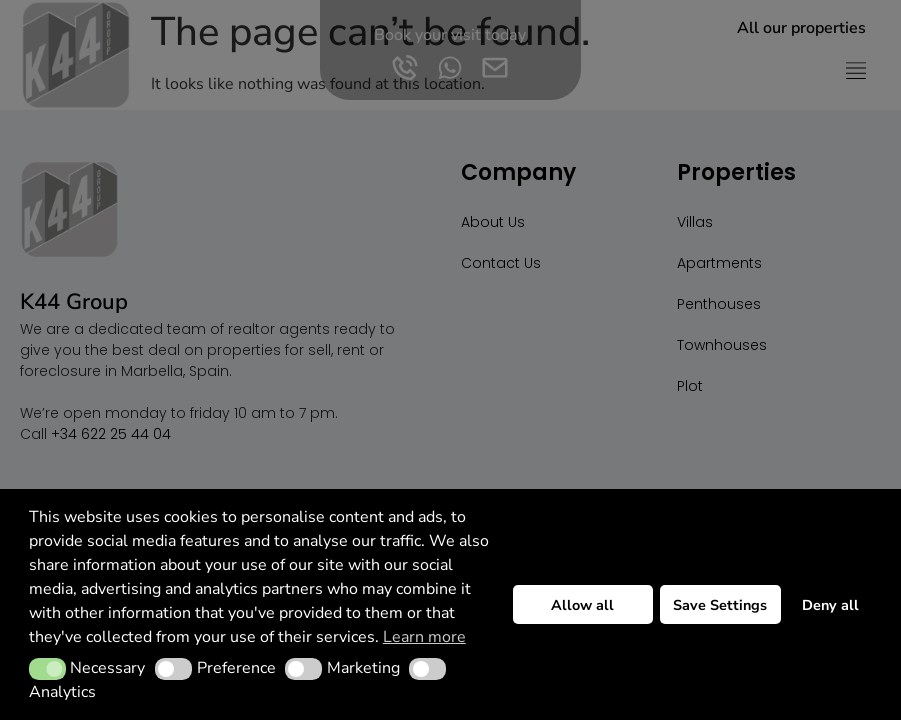 The width and height of the screenshot is (901, 720). I want to click on Save Settings [button], so click(720, 605).